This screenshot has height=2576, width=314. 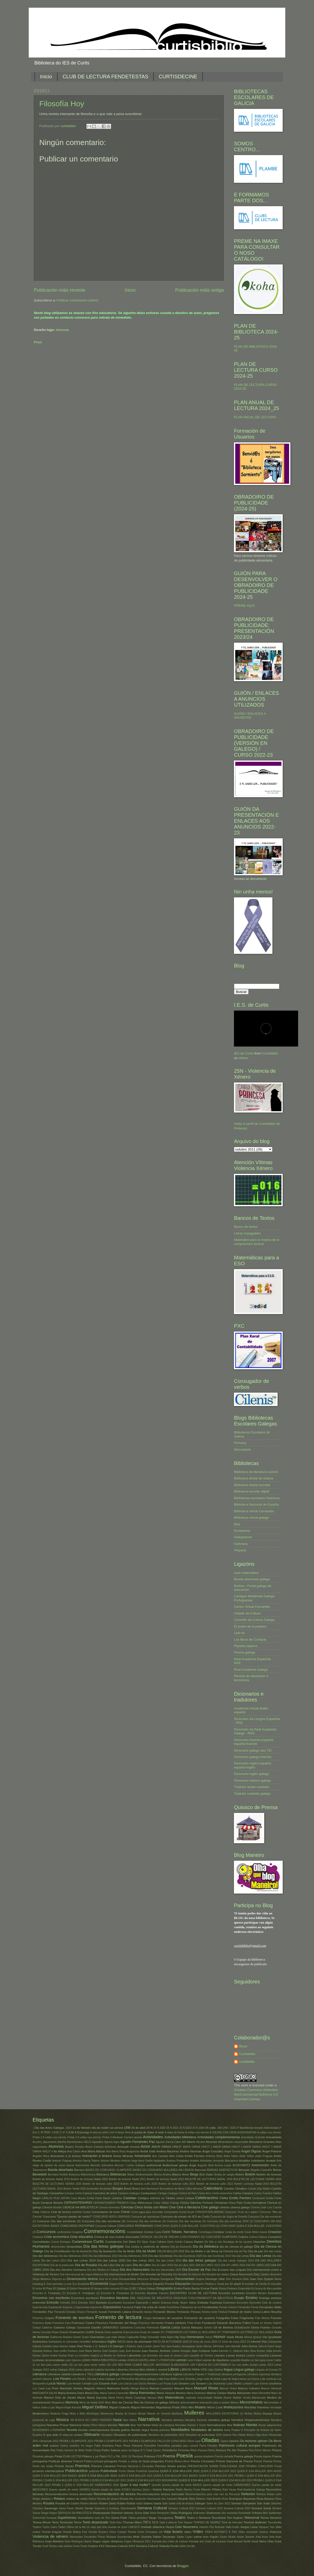 What do you see at coordinates (278, 2527) in the screenshot?
I see `Velo` at bounding box center [278, 2527].